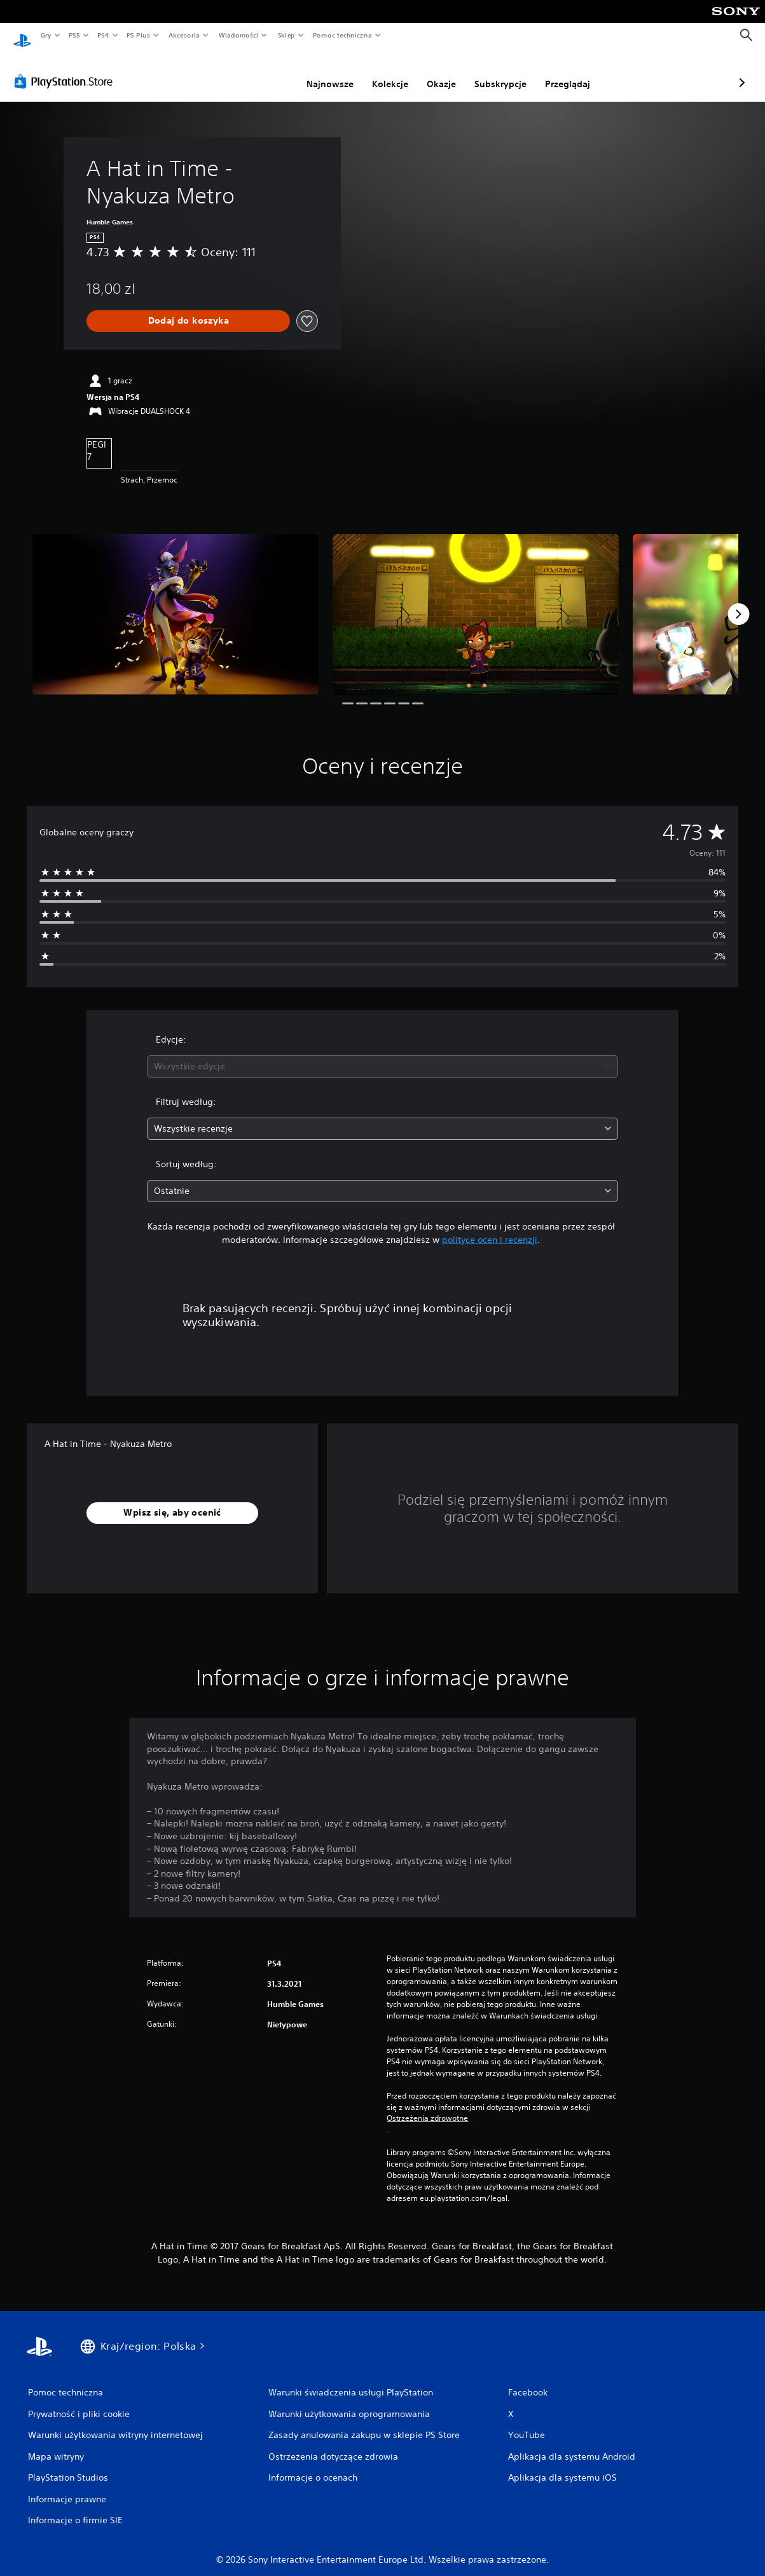 The image size is (765, 2576). I want to click on [Media Carousel Card], so click(175, 602).